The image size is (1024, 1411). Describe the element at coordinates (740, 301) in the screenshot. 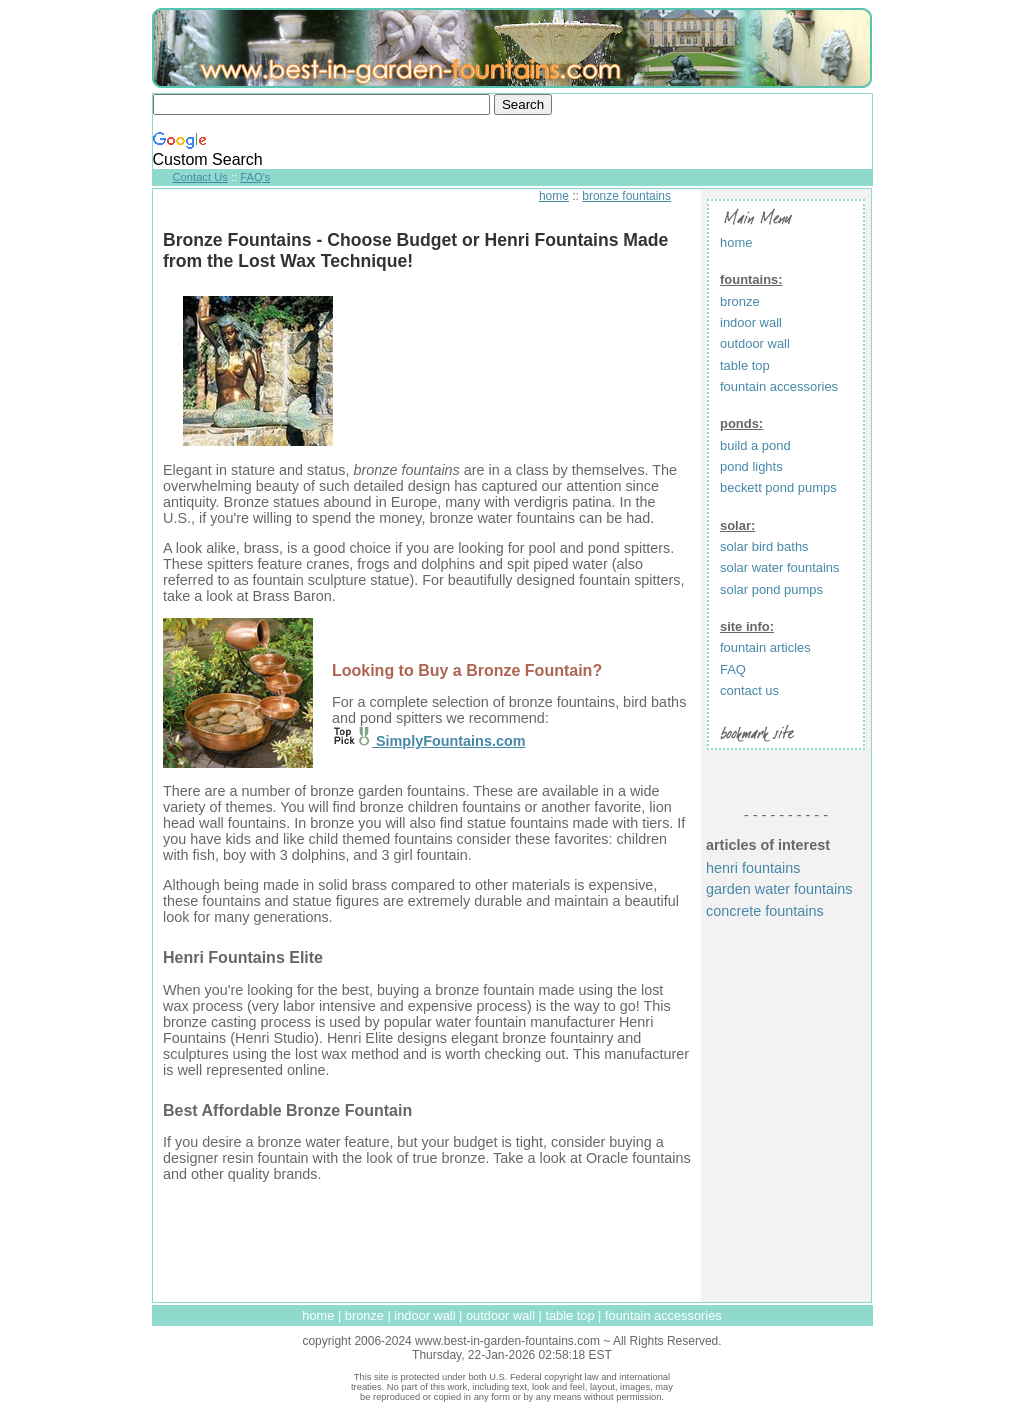

I see `bronze` at that location.